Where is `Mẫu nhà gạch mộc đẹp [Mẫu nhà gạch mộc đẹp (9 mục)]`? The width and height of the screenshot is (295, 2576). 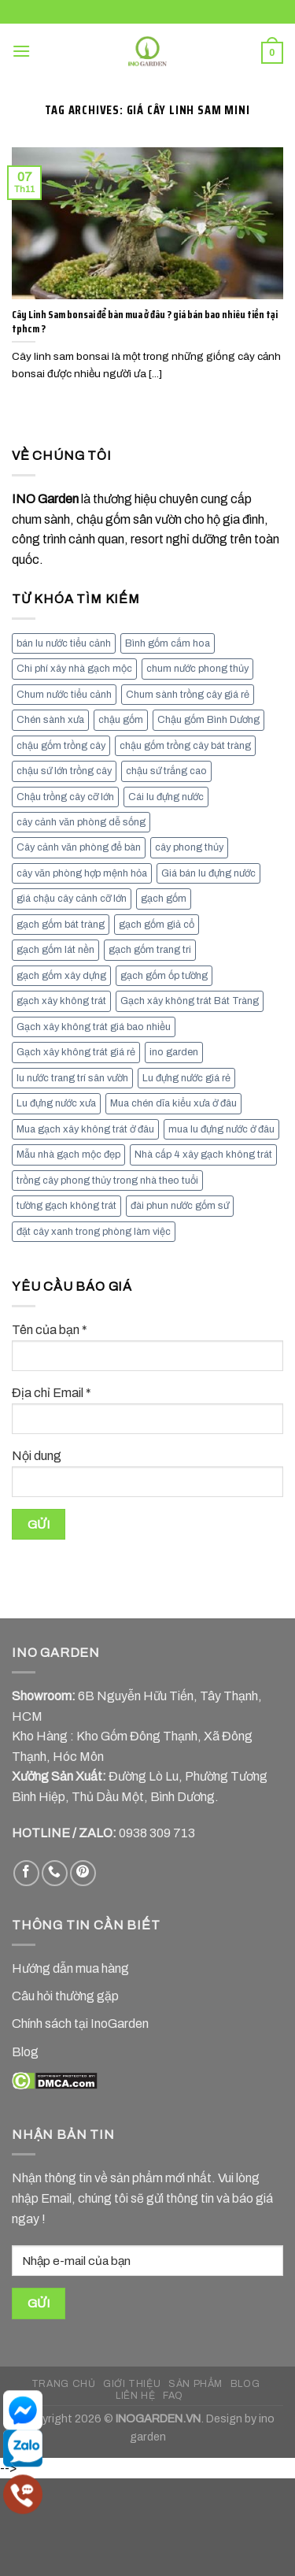
Mẫu nhà gạch mộc đẹp [Mẫu nhà gạch mộc đẹp (9 mục)] is located at coordinates (68, 1154).